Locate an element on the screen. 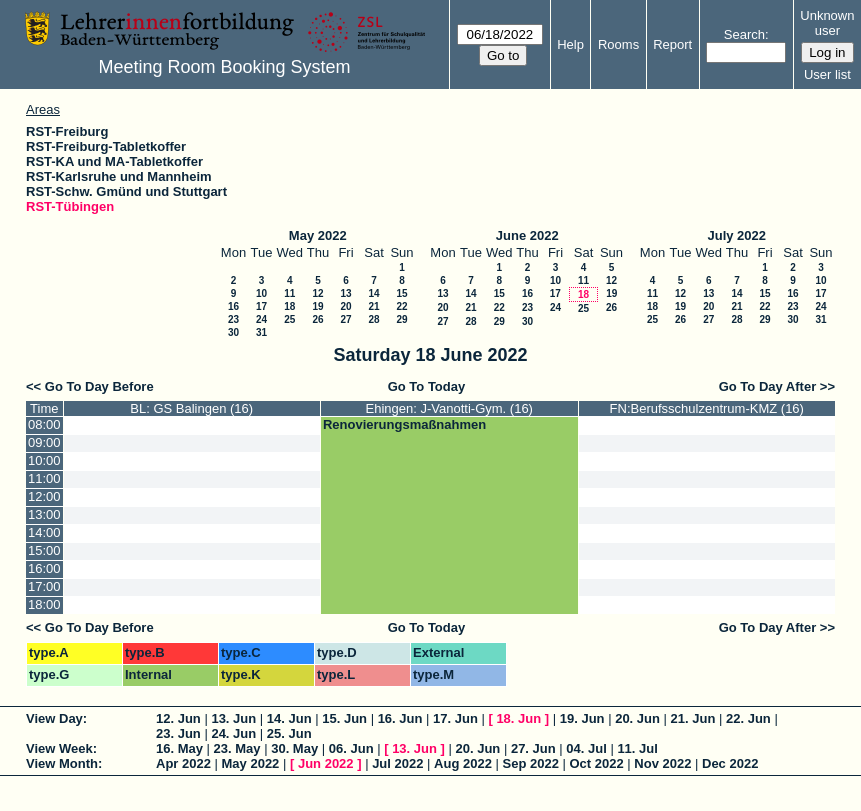 The height and width of the screenshot is (811, 861). 25. Jun is located at coordinates (289, 733).